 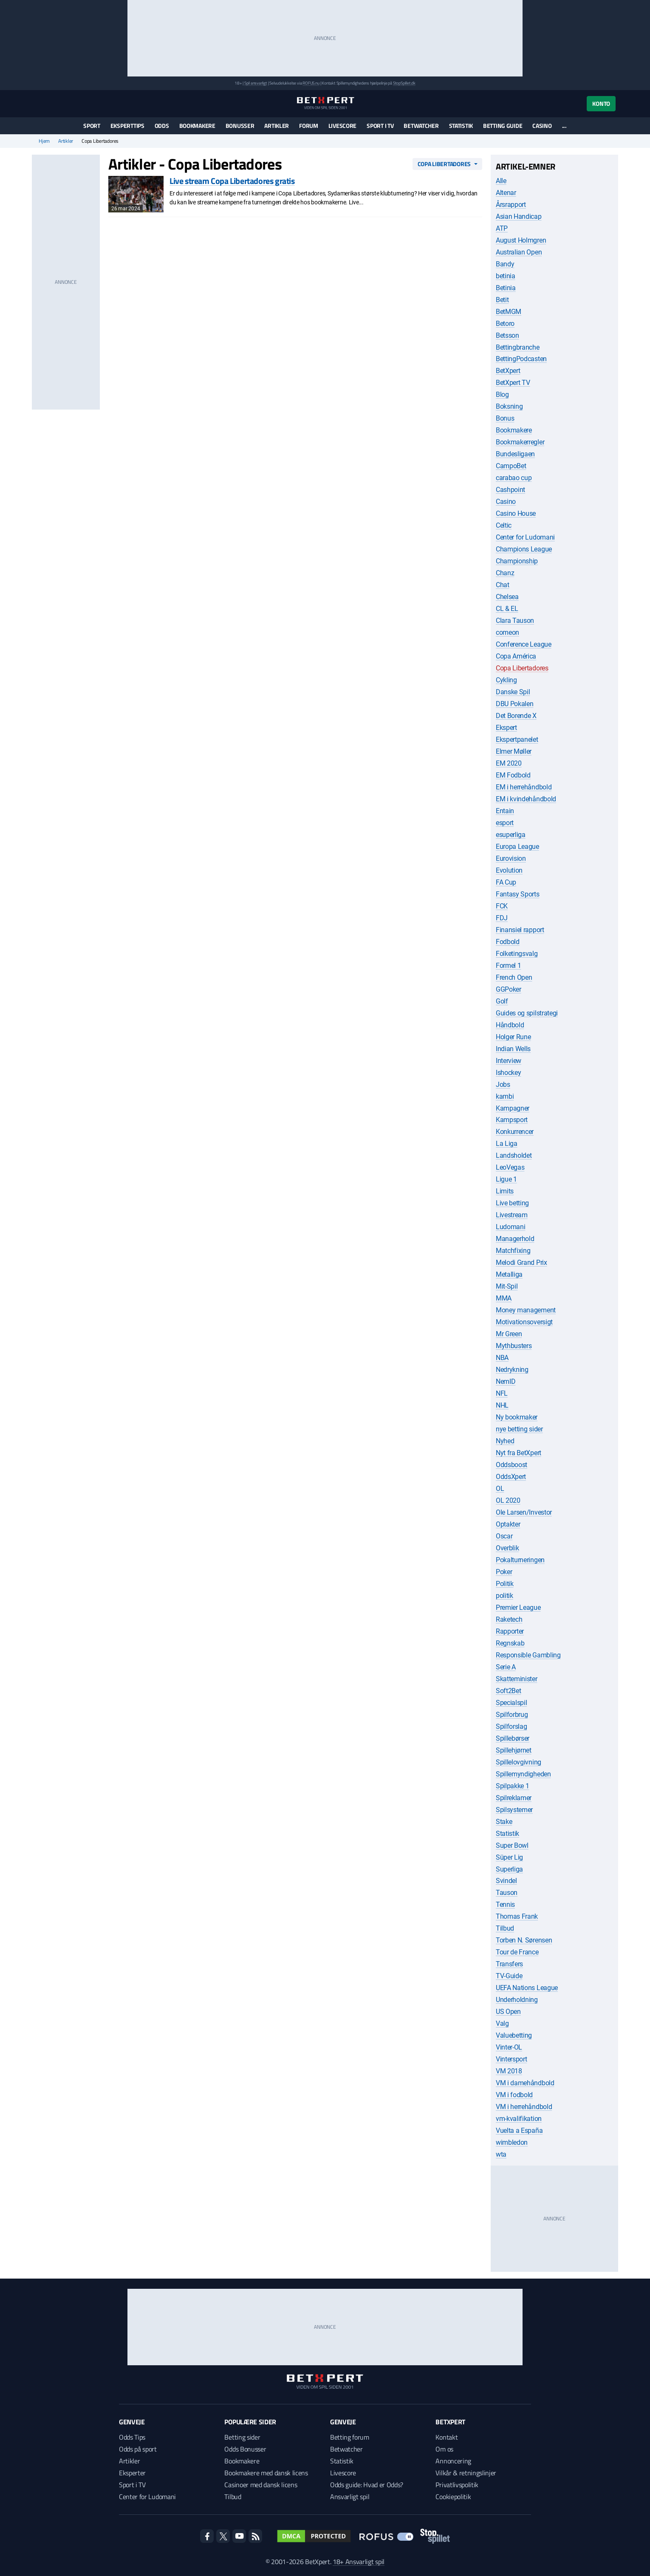 What do you see at coordinates (519, 216) in the screenshot?
I see `Asian Handicap` at bounding box center [519, 216].